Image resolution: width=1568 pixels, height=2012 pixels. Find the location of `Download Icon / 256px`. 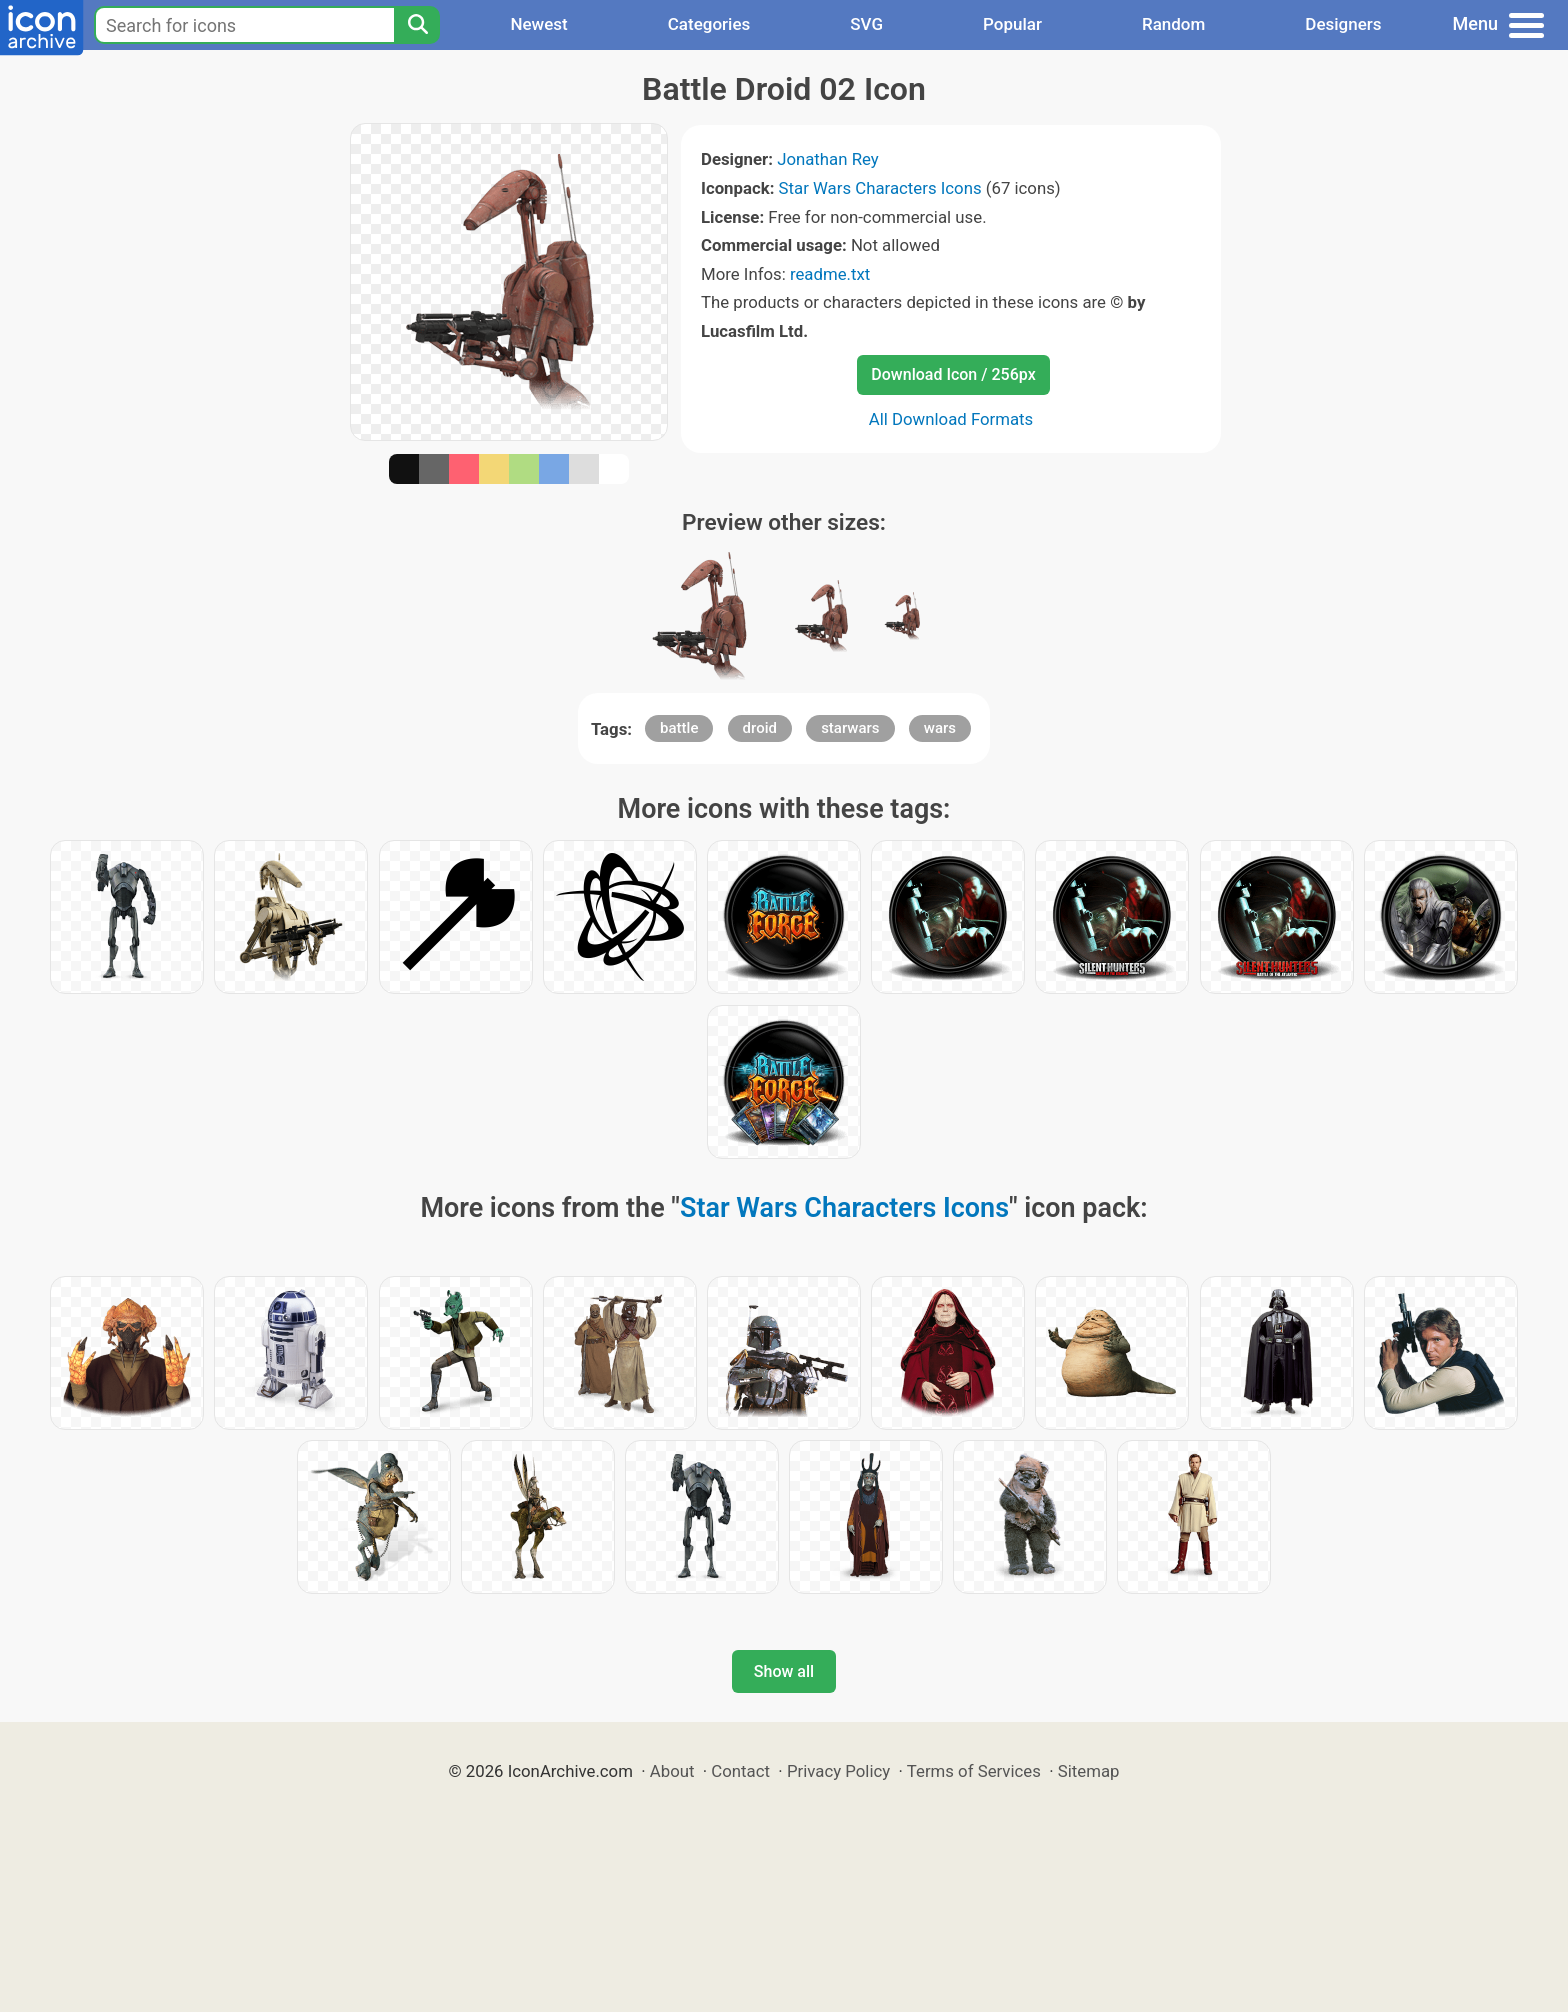

Download Icon / 256px is located at coordinates (953, 374).